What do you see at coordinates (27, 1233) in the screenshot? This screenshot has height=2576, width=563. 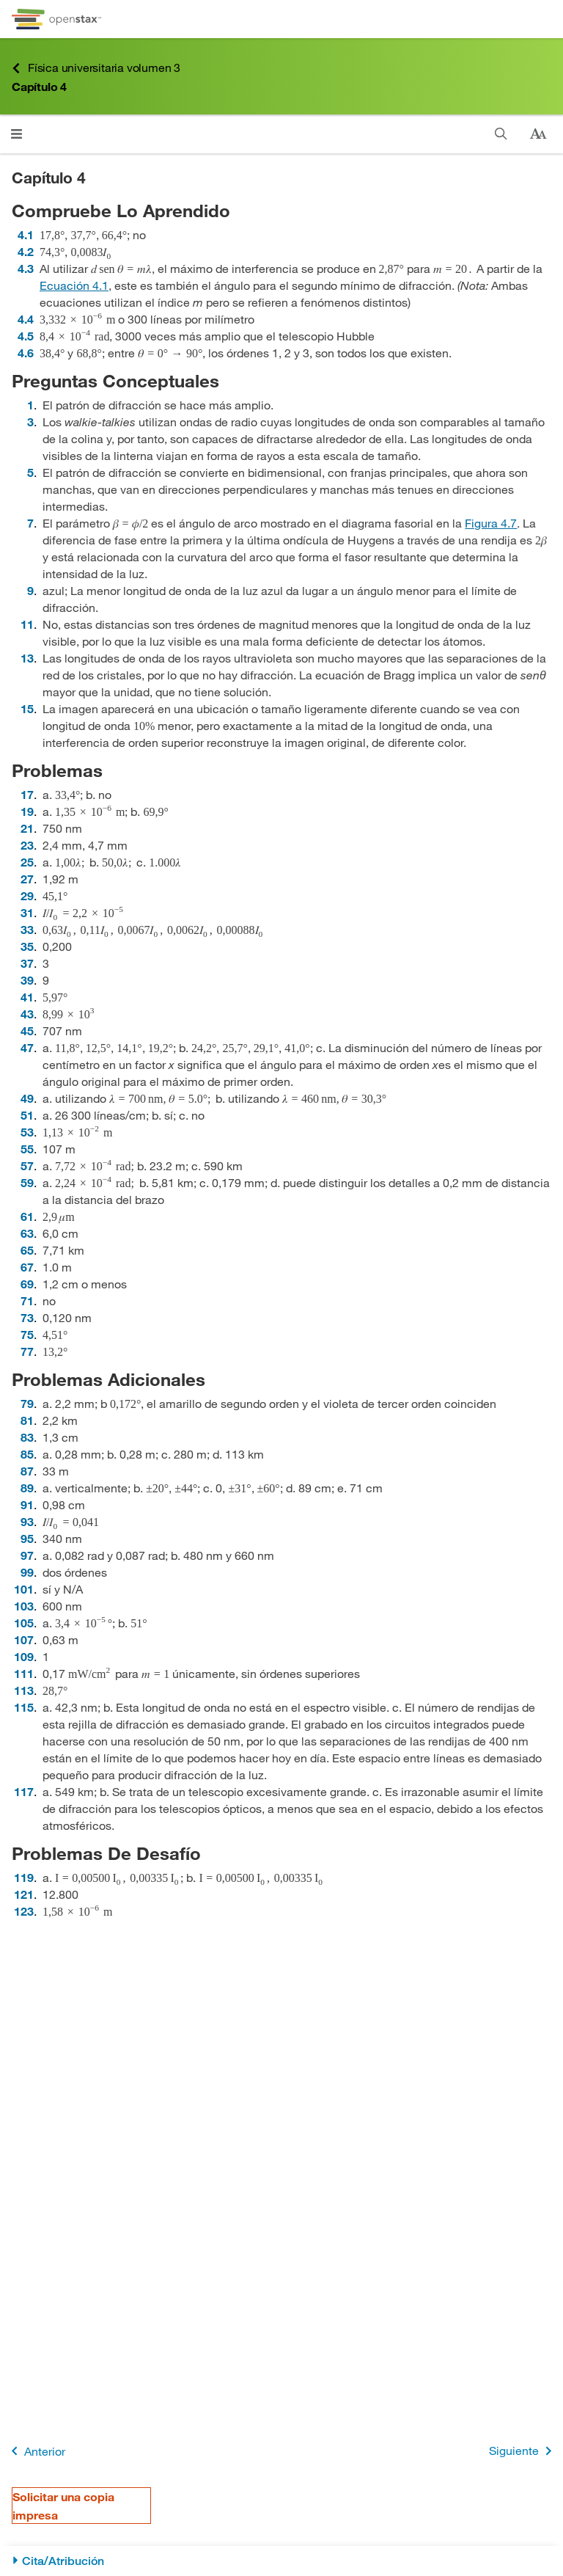 I see `63 [Ir a la 63]` at bounding box center [27, 1233].